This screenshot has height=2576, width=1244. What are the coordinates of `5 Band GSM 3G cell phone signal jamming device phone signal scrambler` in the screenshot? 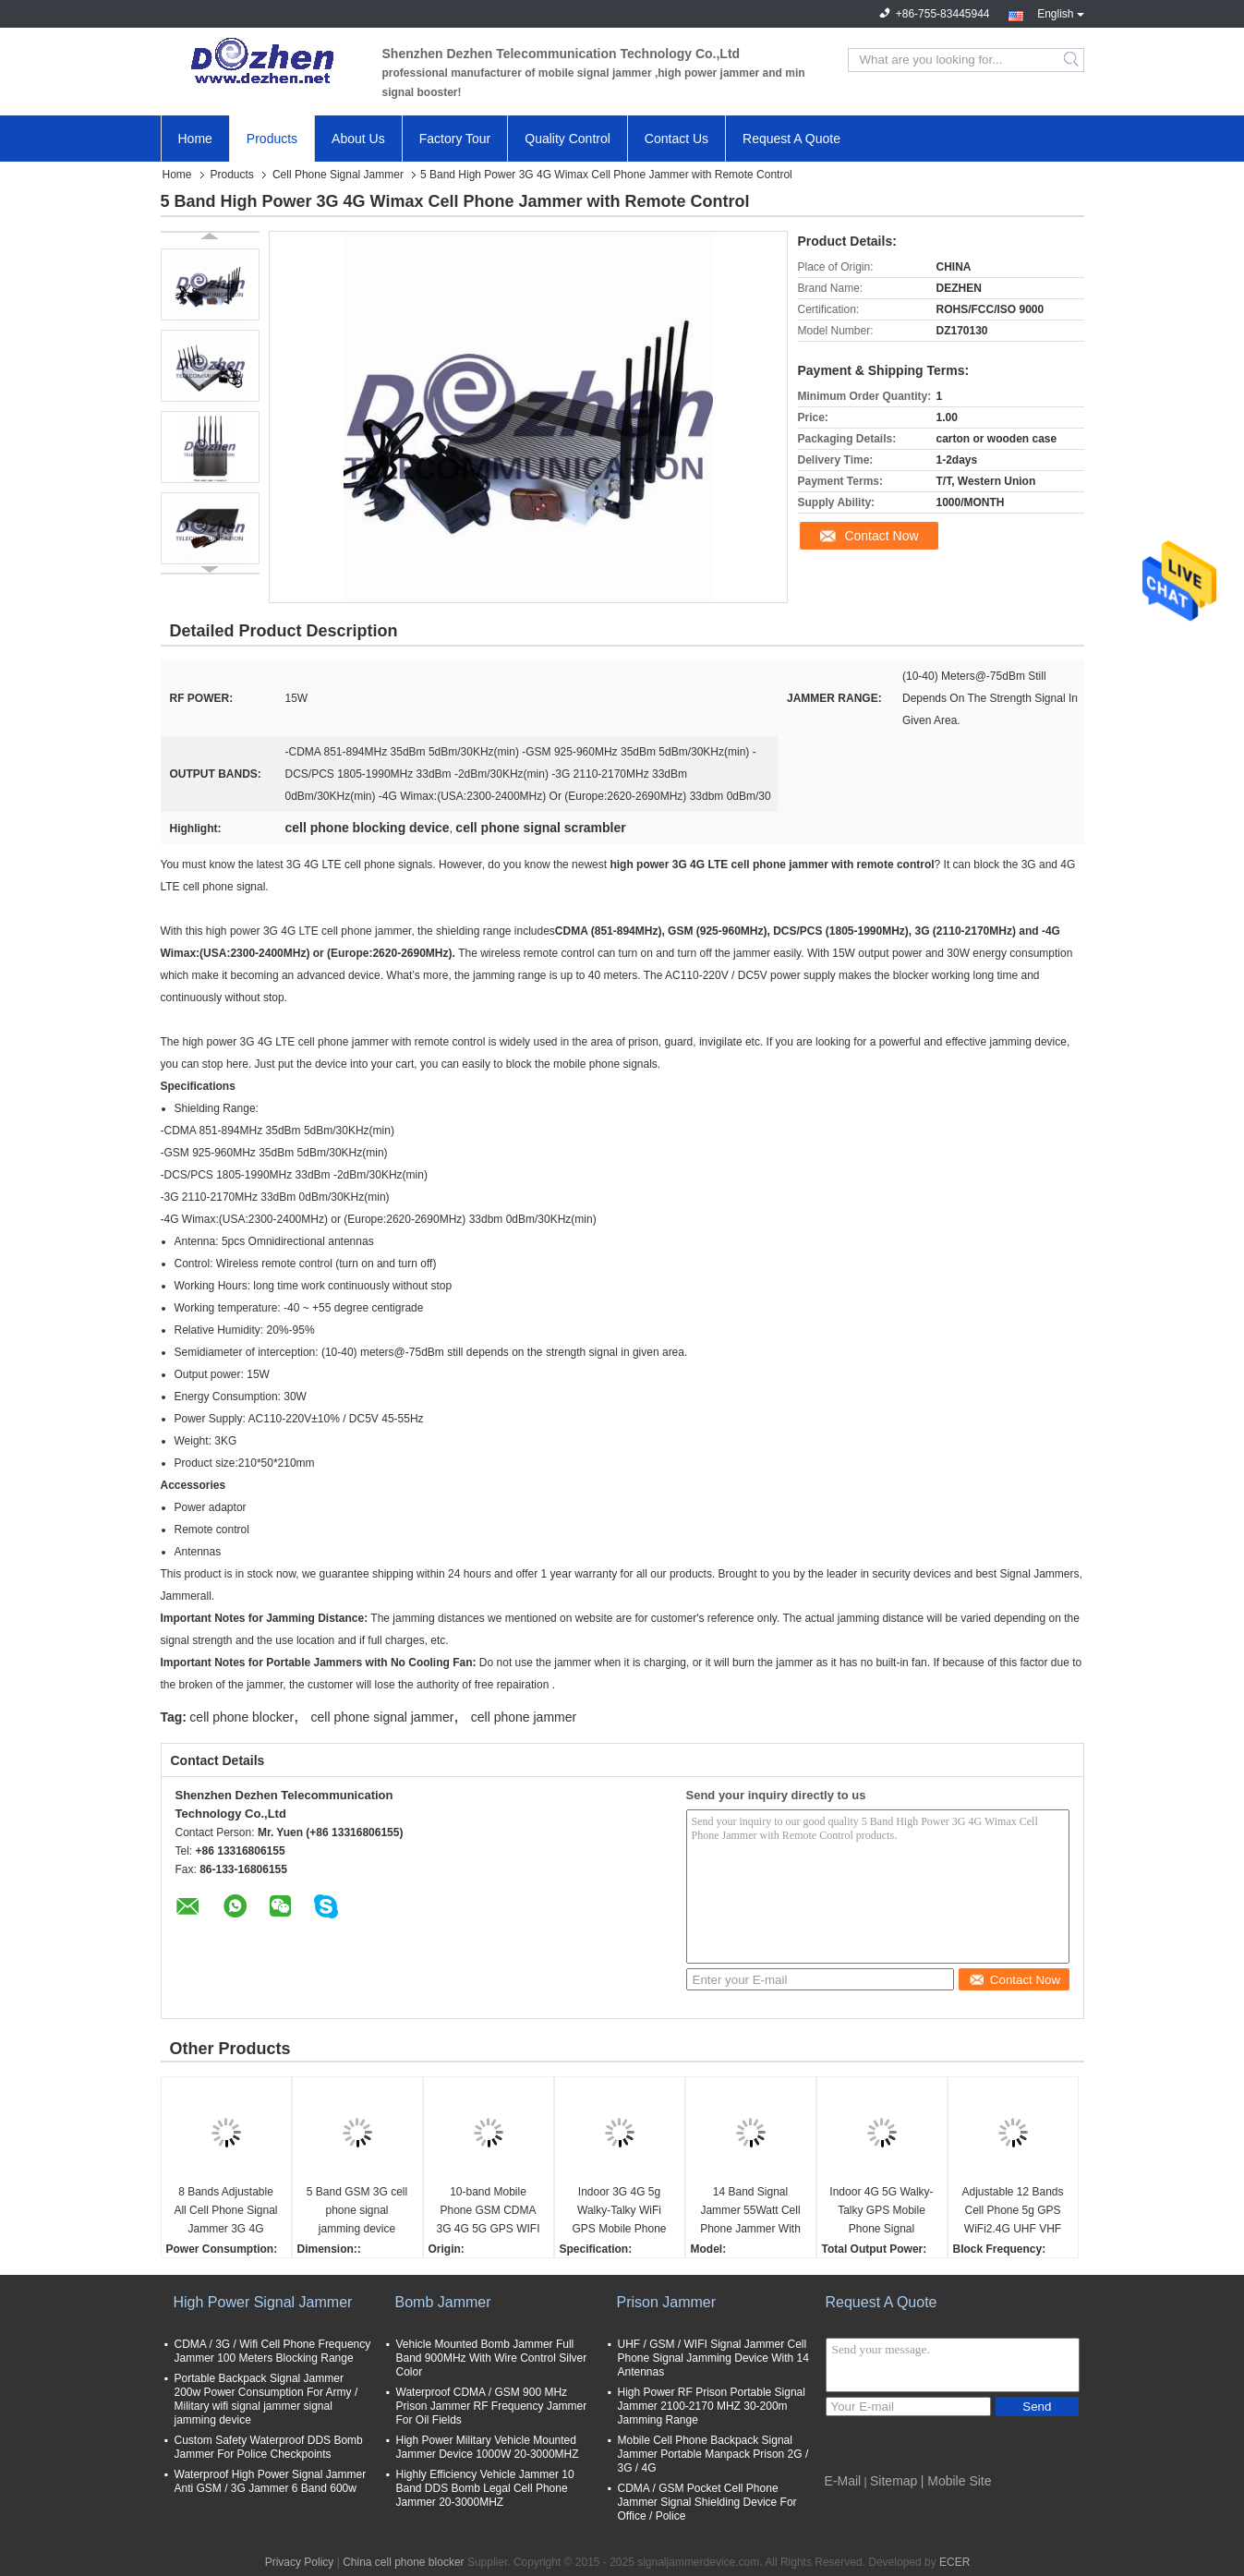 It's located at (357, 2211).